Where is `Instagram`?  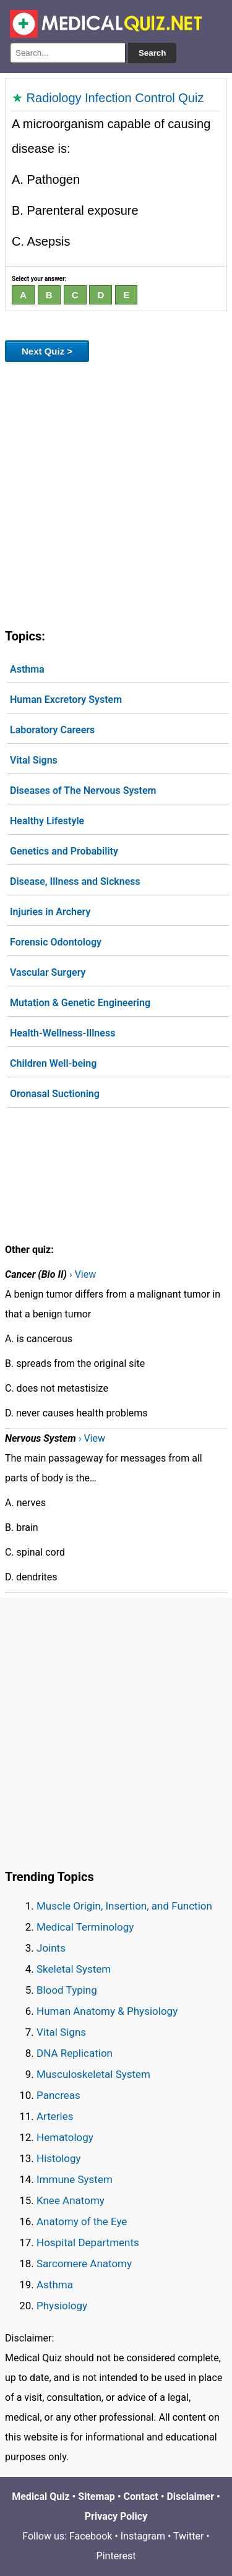
Instagram is located at coordinates (143, 2536).